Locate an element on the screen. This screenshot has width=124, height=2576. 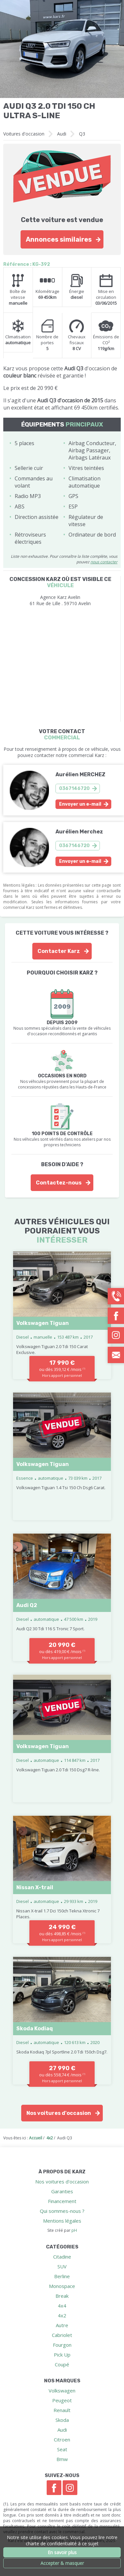
4x2 is located at coordinates (62, 2315).